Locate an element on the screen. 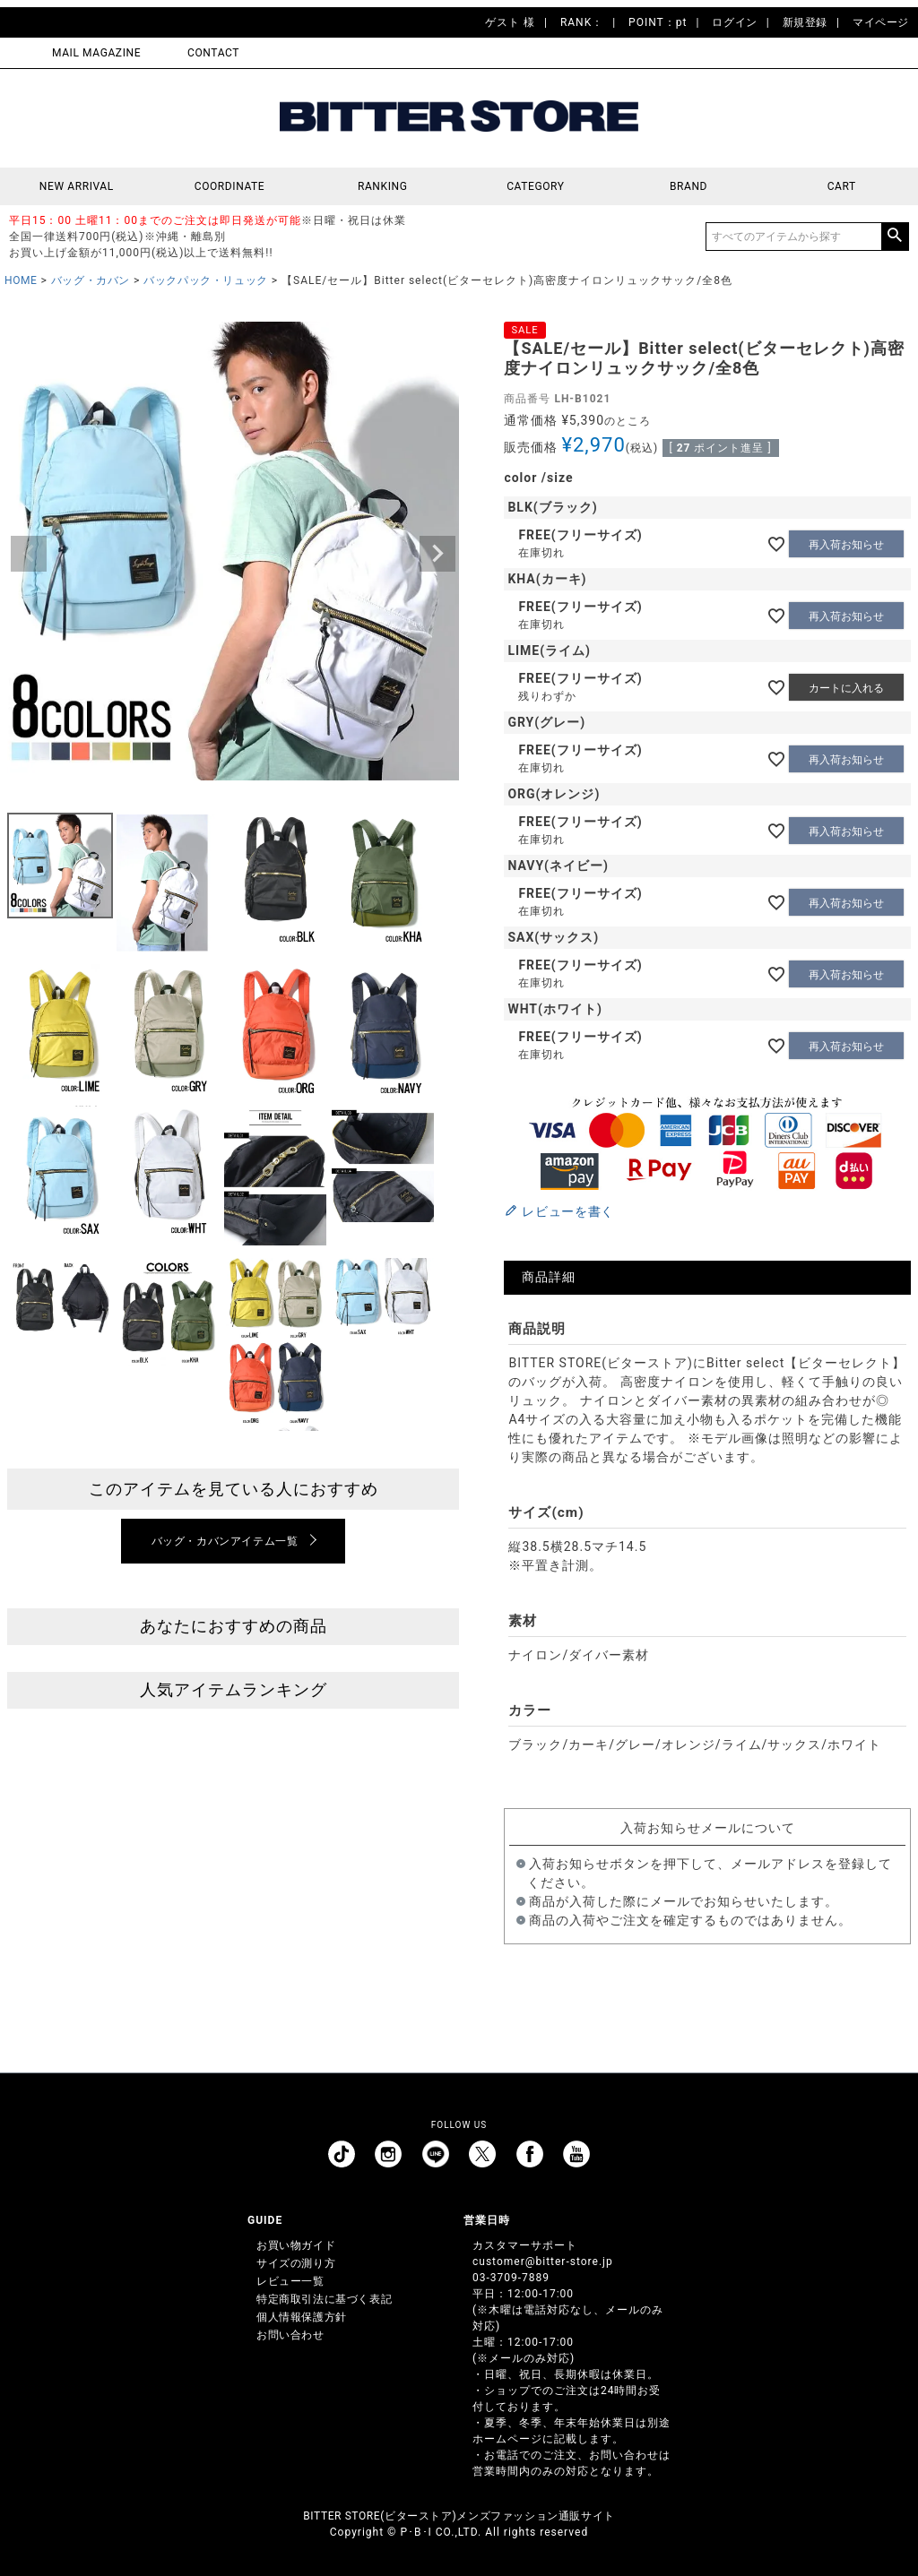 The height and width of the screenshot is (2576, 918). BITTER STORE(ビターストア)メンズファッション通販サイト is located at coordinates (458, 2516).